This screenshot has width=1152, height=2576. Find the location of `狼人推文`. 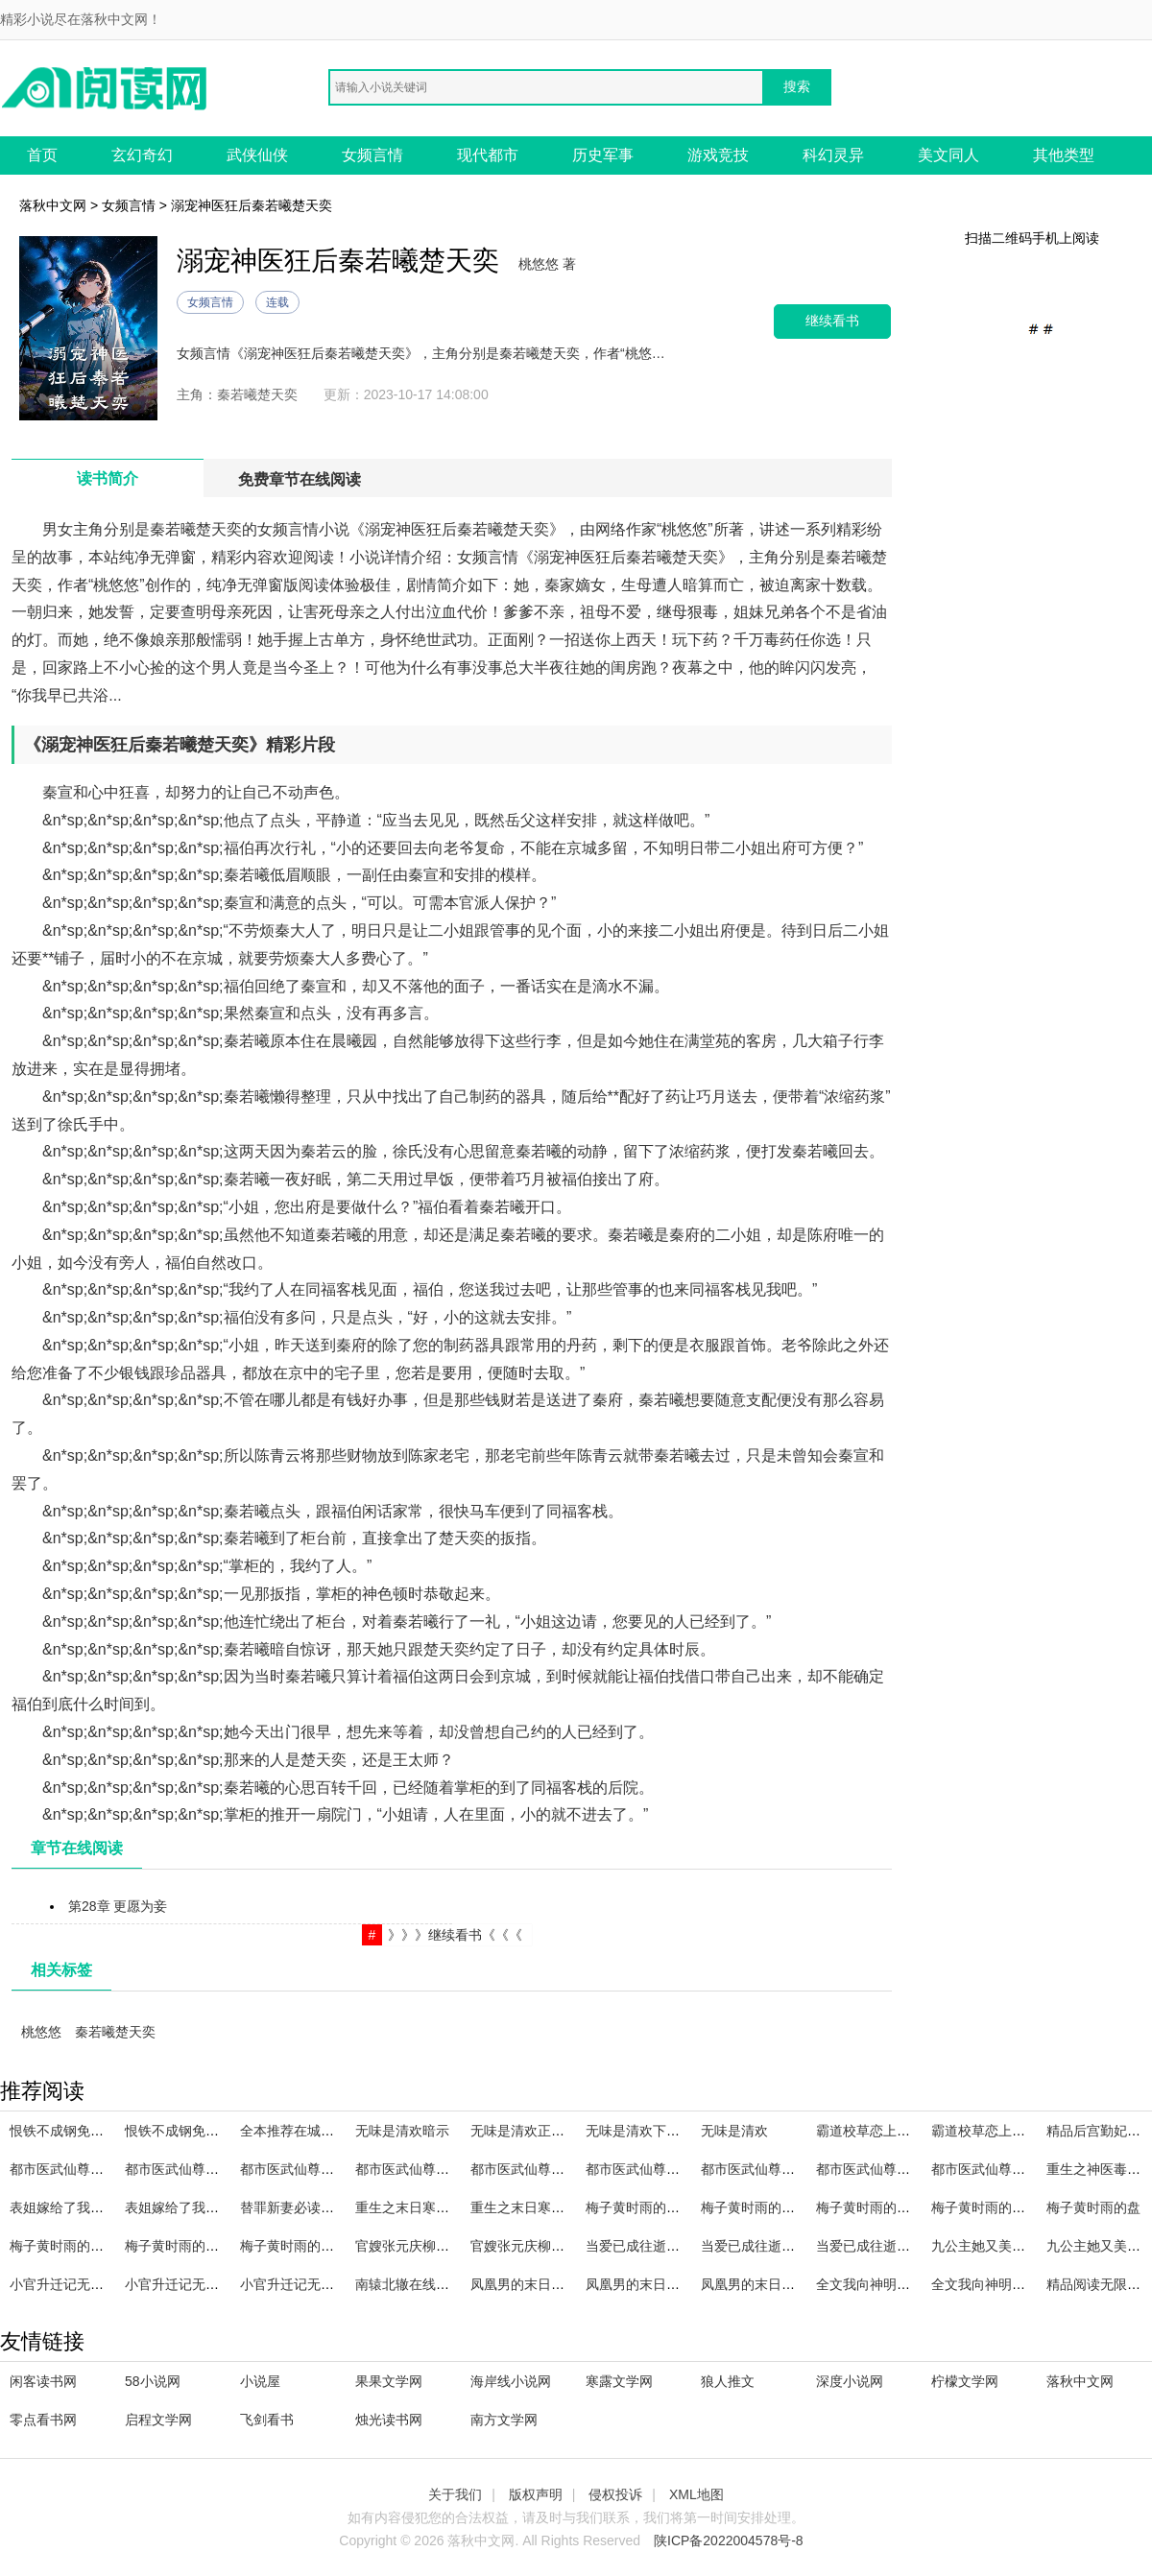

狼人推文 is located at coordinates (728, 2381).